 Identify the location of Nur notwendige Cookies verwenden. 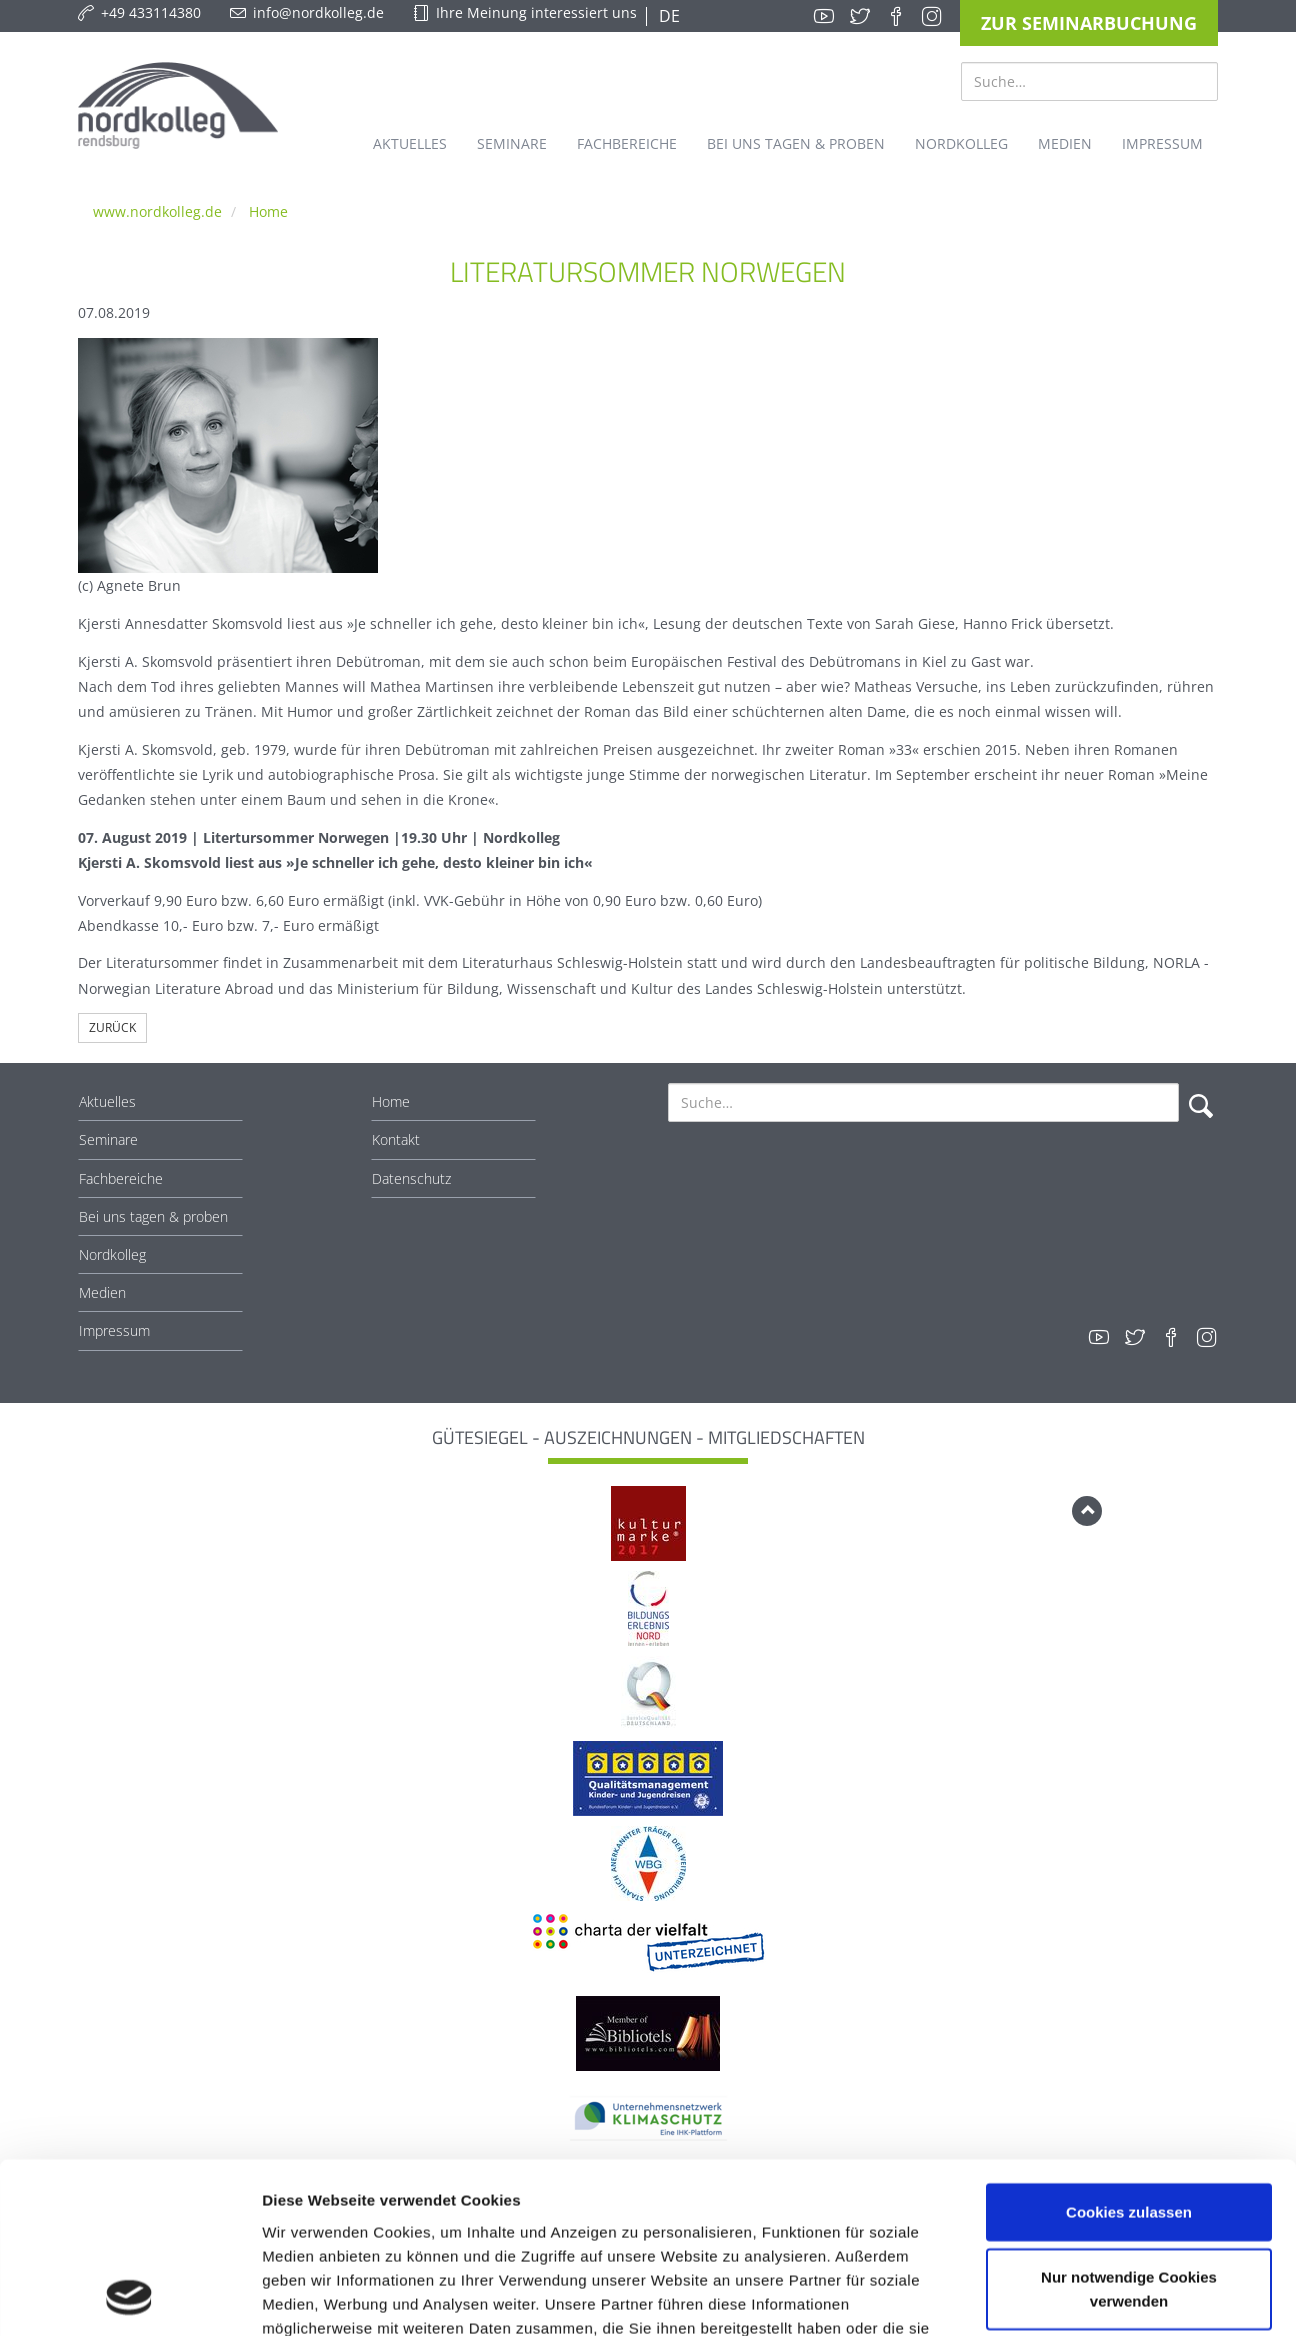
(1129, 2129).